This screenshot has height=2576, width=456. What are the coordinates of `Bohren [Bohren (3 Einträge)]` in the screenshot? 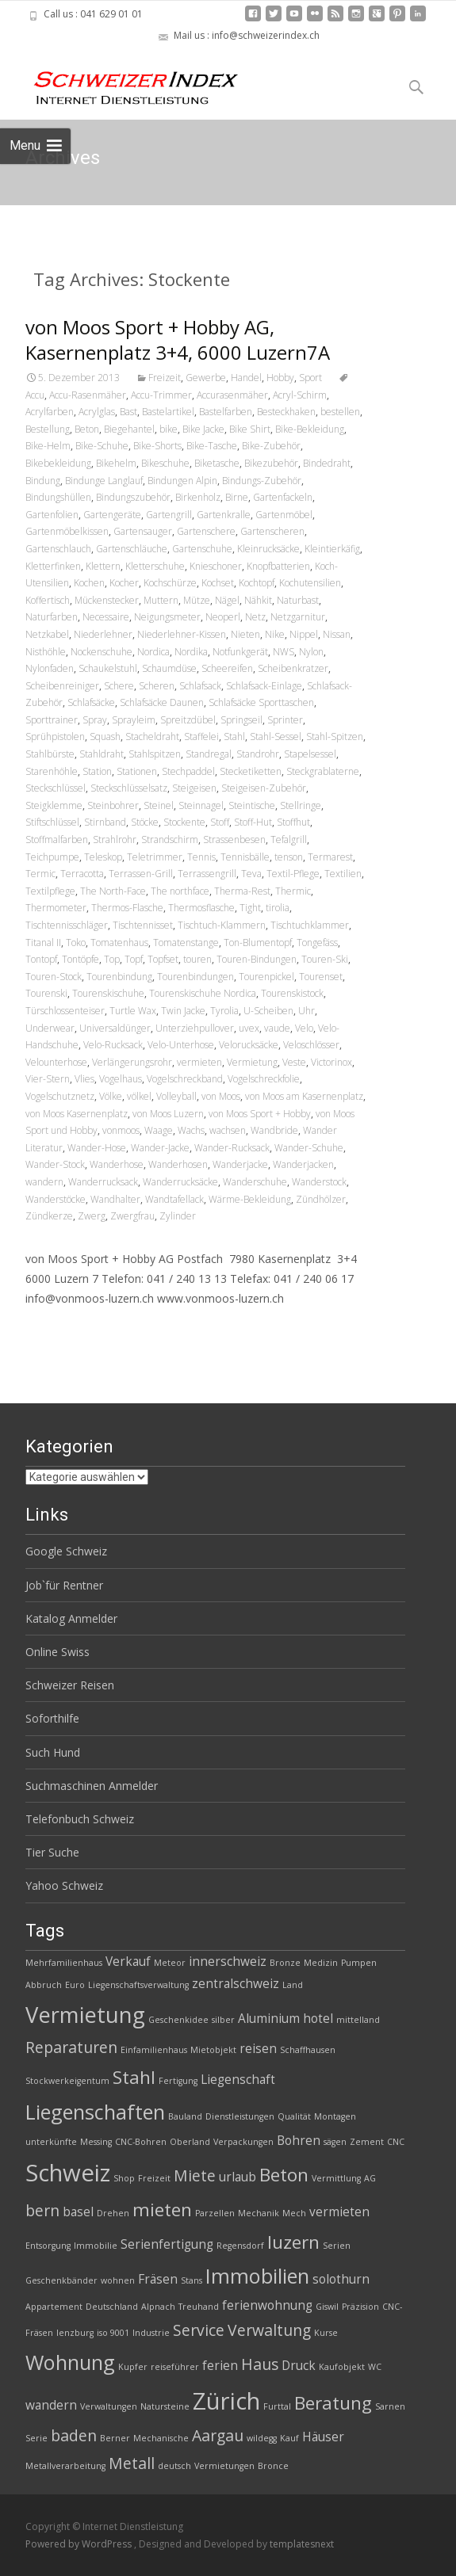 It's located at (298, 2140).